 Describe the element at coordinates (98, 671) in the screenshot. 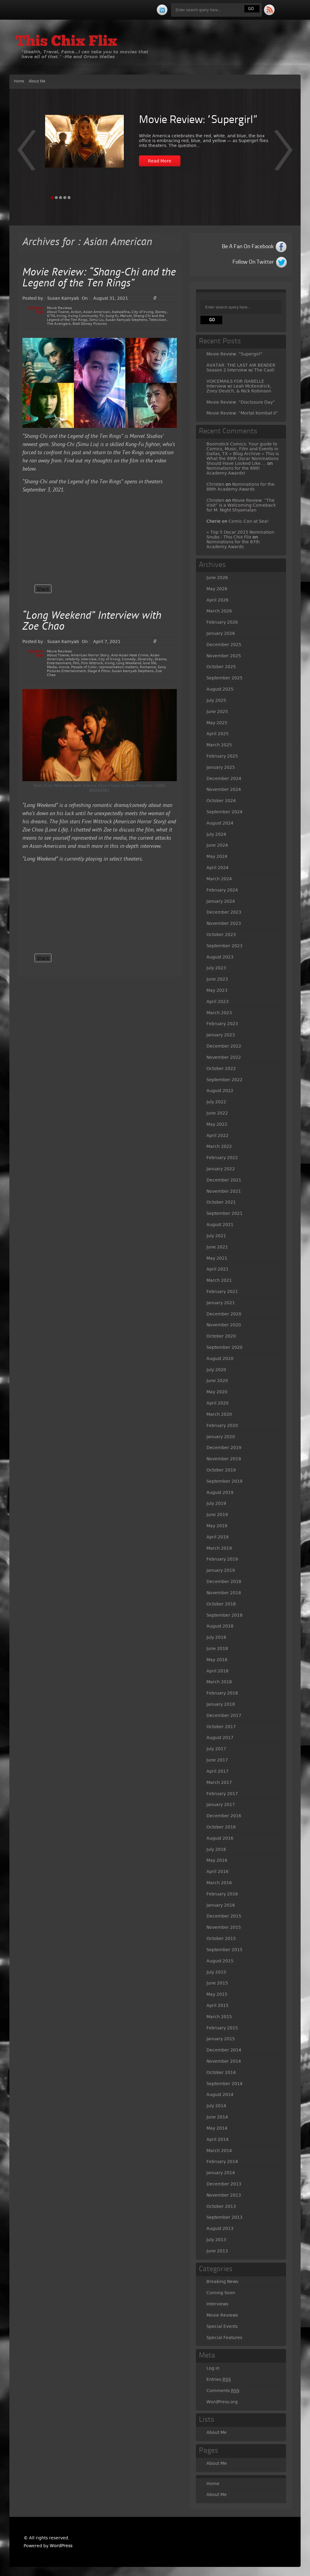

I see `Stage 6 Films` at that location.